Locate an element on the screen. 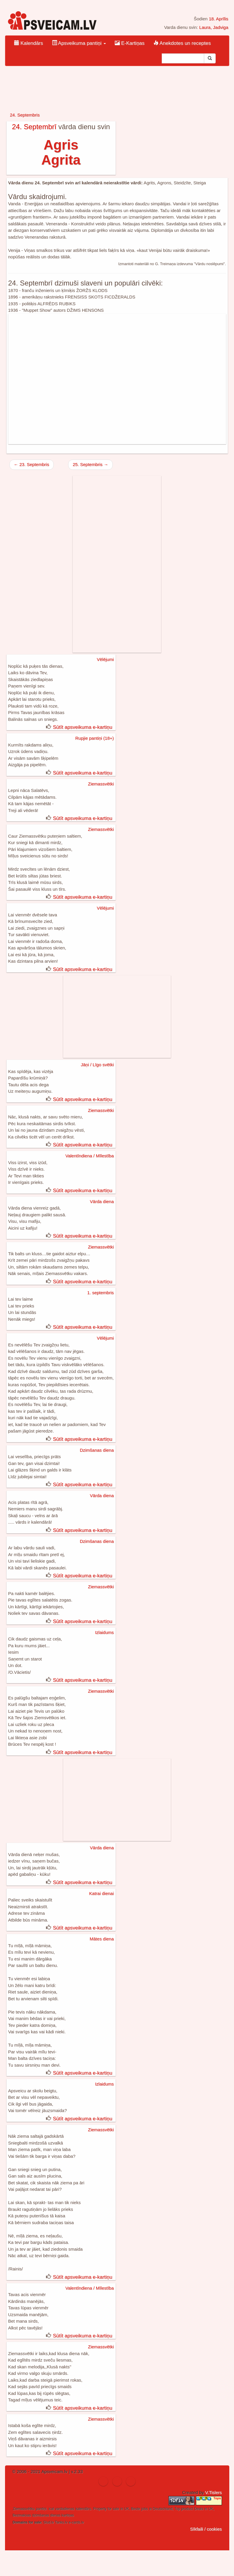 The height and width of the screenshot is (2576, 234). Izlaidums is located at coordinates (104, 1632).